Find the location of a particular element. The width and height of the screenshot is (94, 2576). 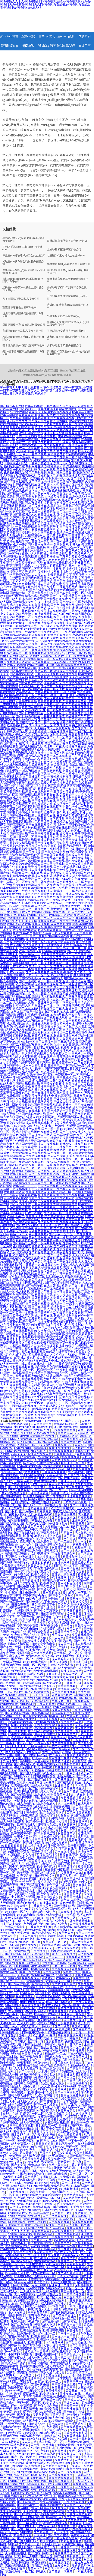

日韩欧美在线观看 is located at coordinates (29, 1887).